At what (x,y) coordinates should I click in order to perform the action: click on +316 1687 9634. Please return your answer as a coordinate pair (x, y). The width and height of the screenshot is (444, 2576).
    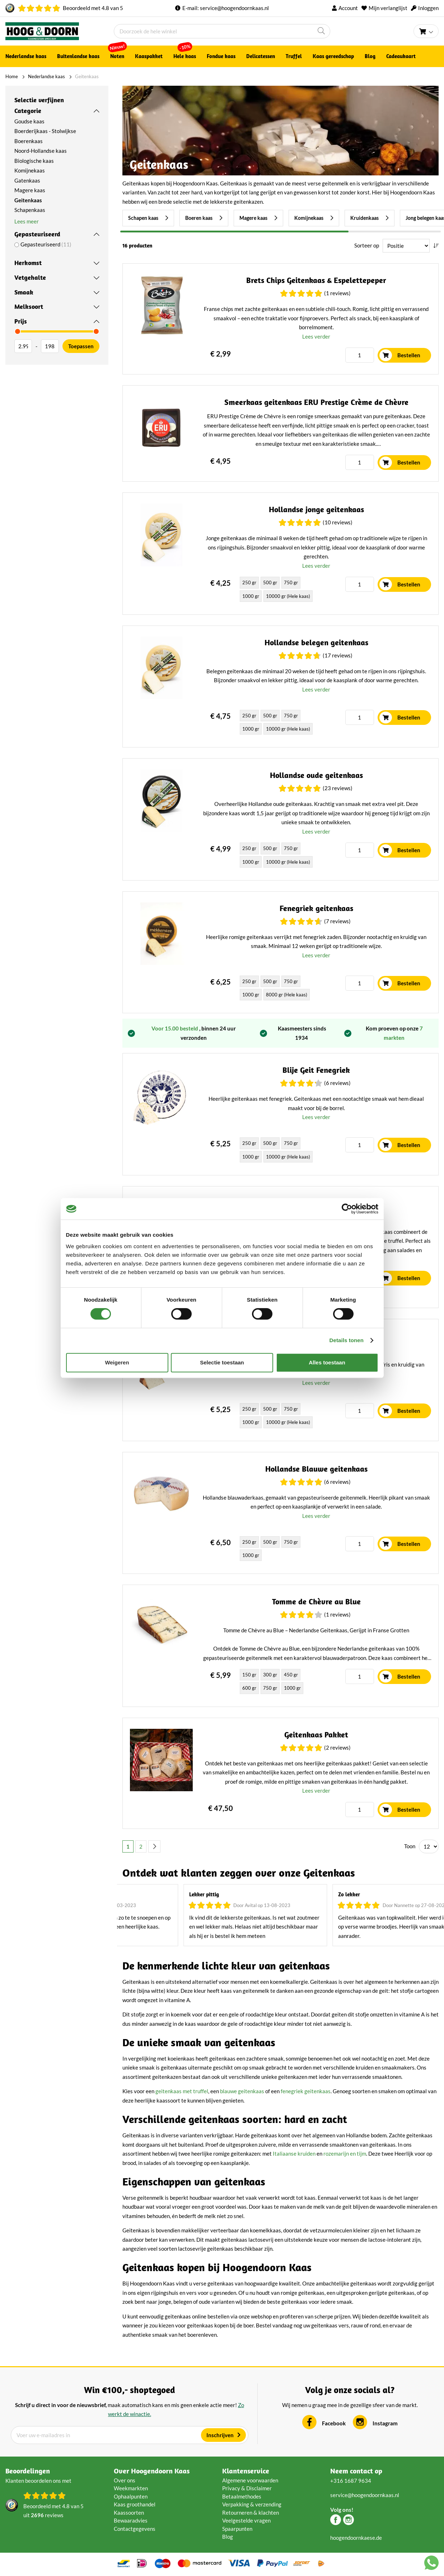
    Looking at the image, I should click on (350, 2480).